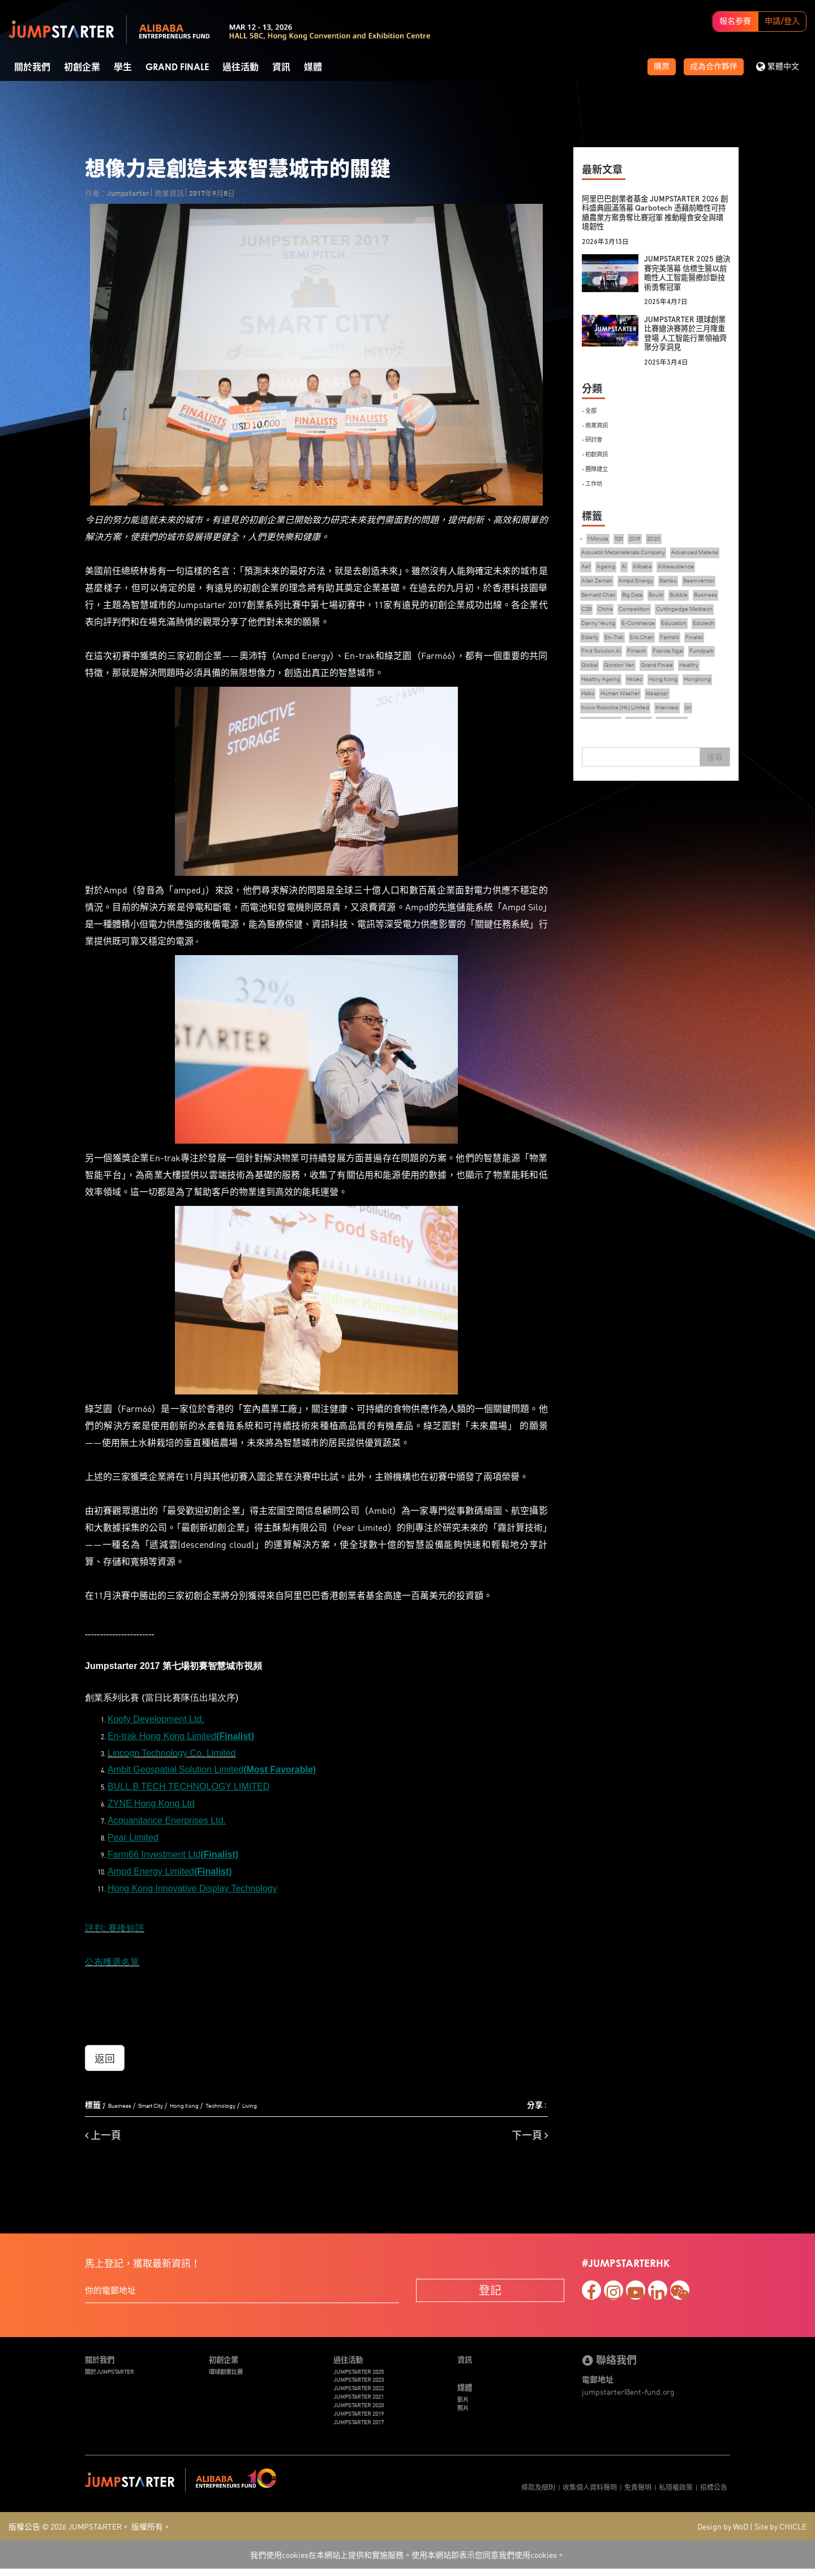 The image size is (815, 2576). What do you see at coordinates (122, 2099) in the screenshot?
I see `Business` at bounding box center [122, 2099].